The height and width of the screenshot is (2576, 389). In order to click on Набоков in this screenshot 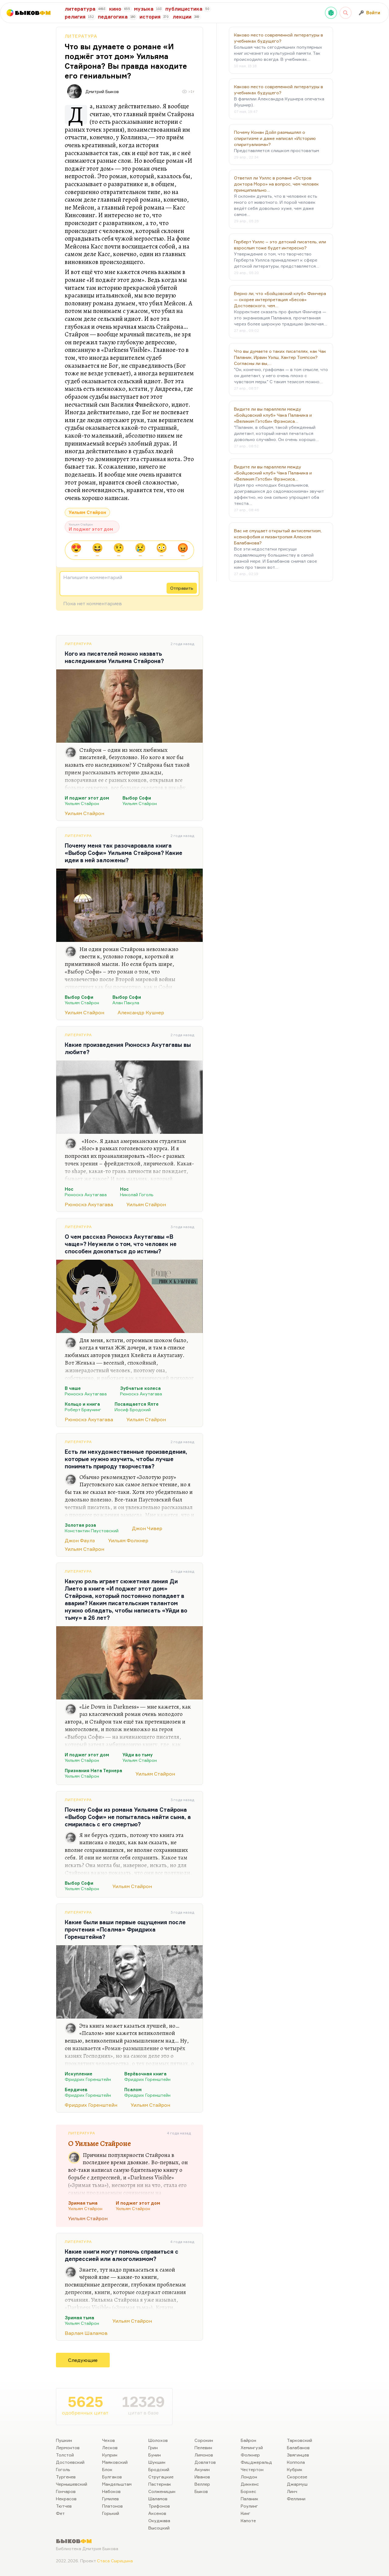, I will do `click(111, 2491)`.